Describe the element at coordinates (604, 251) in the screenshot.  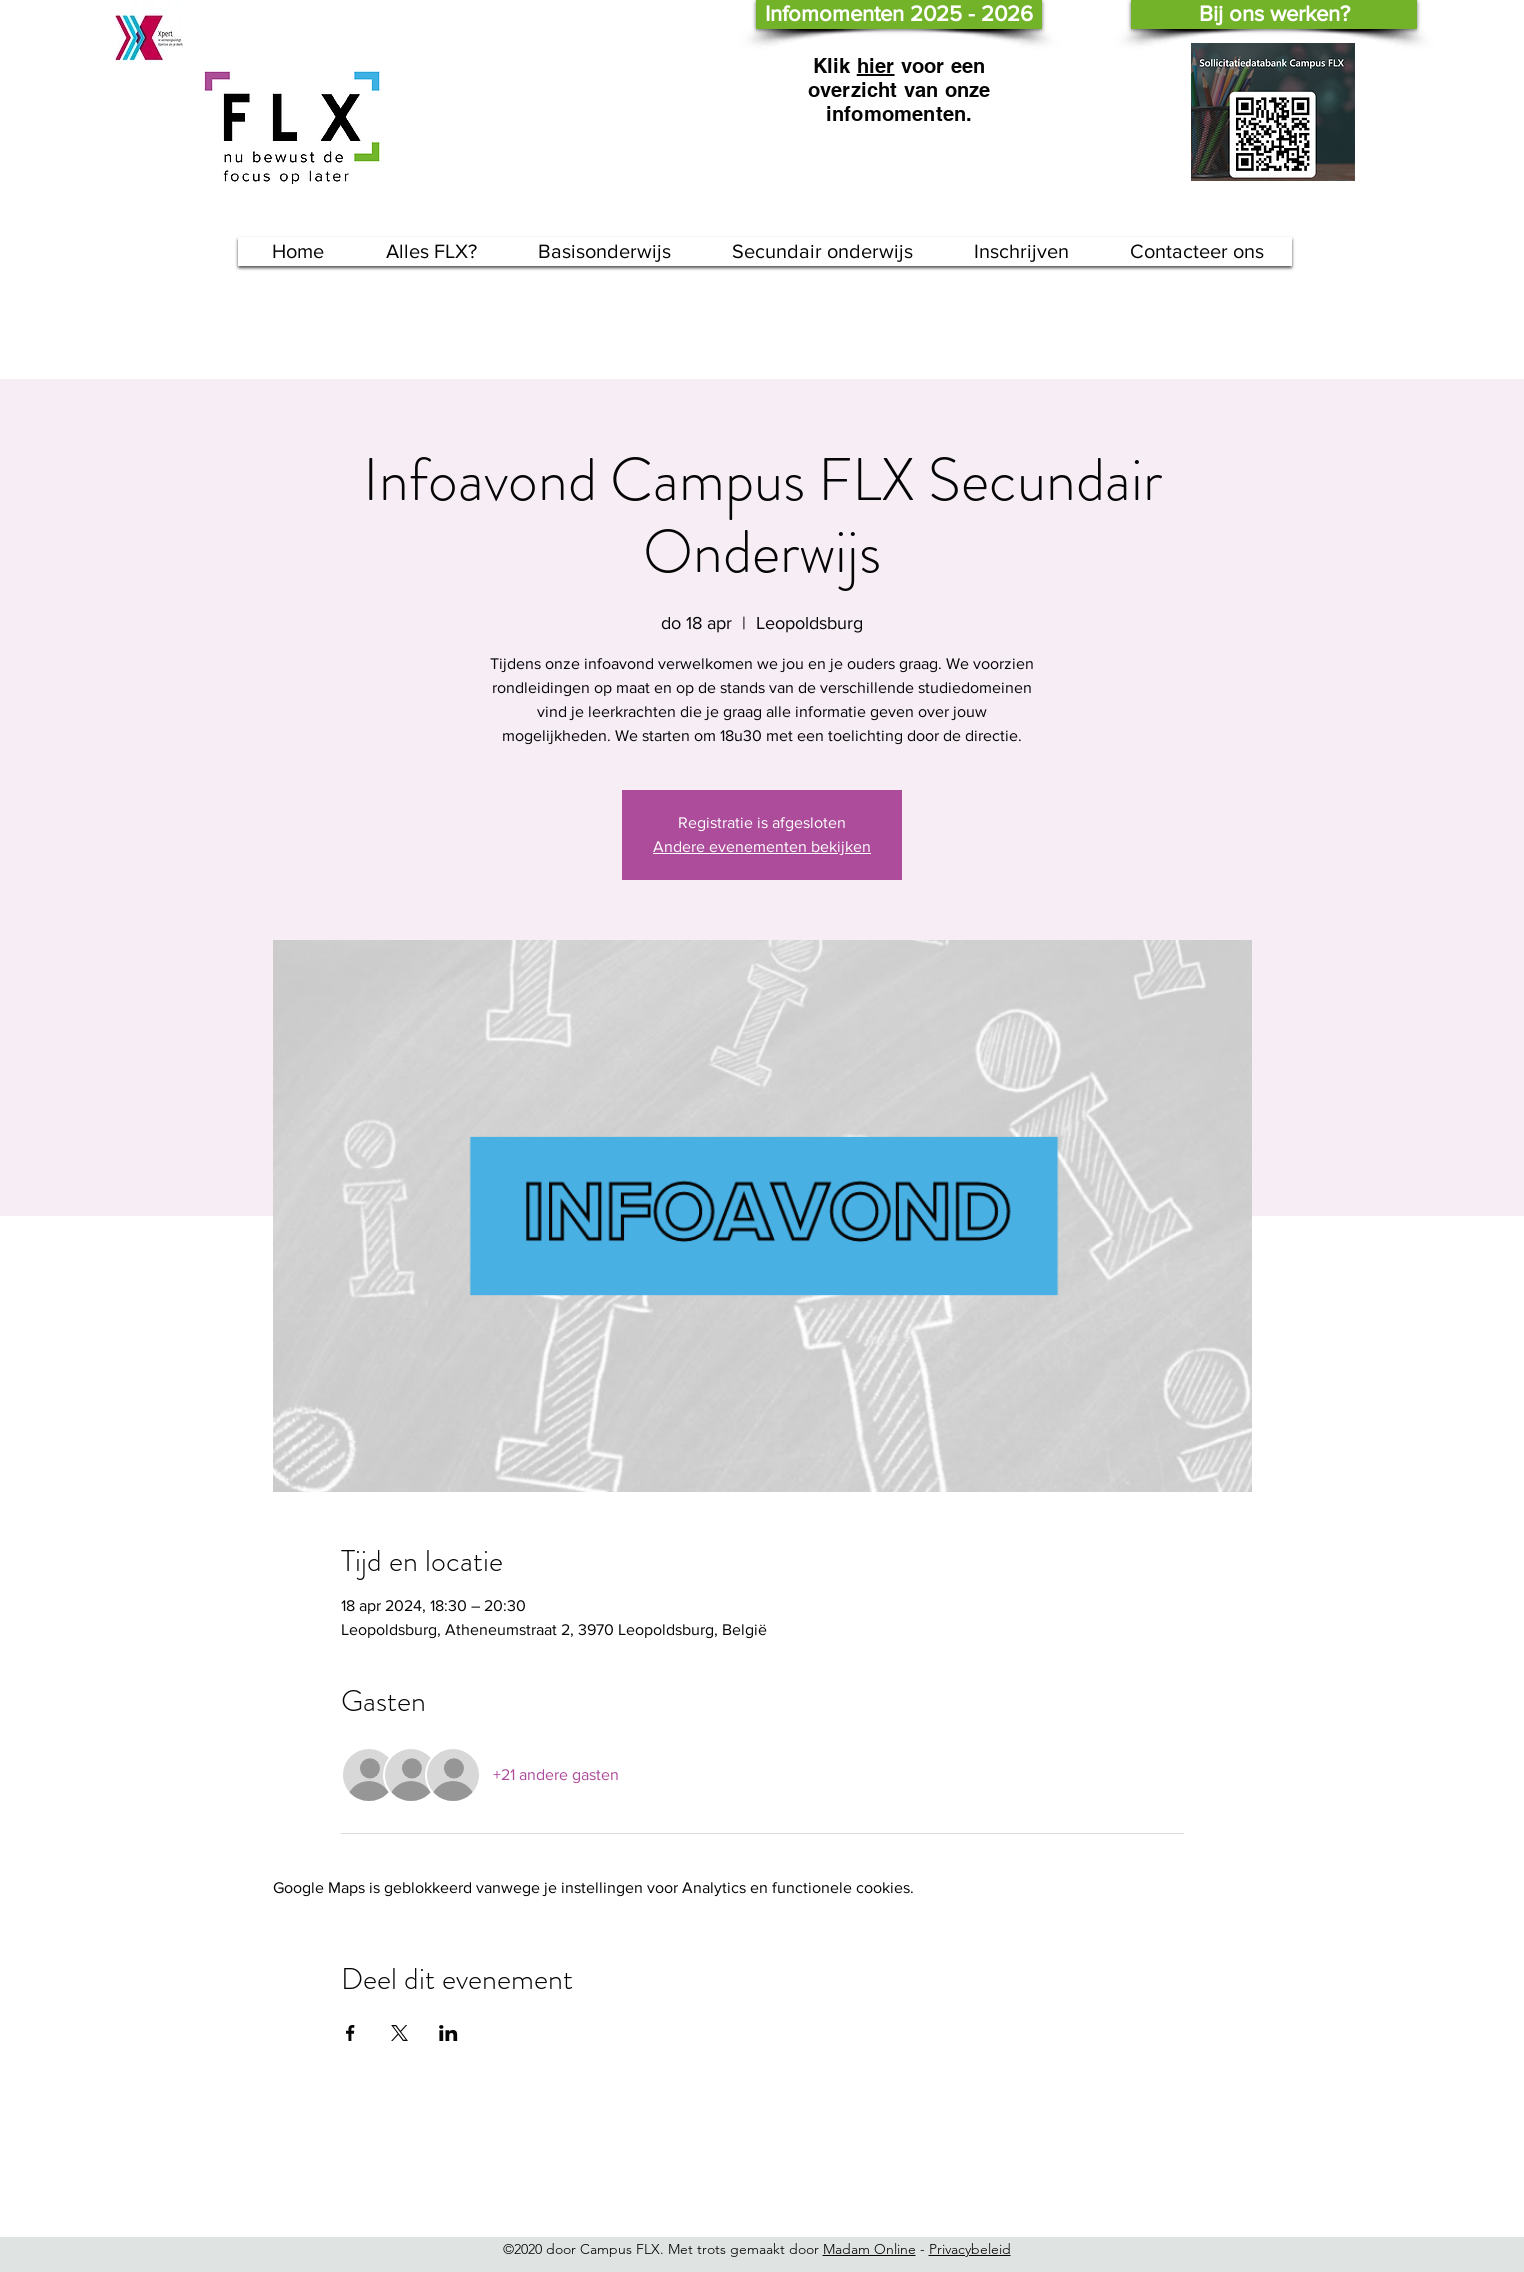
I see `[button]` at that location.